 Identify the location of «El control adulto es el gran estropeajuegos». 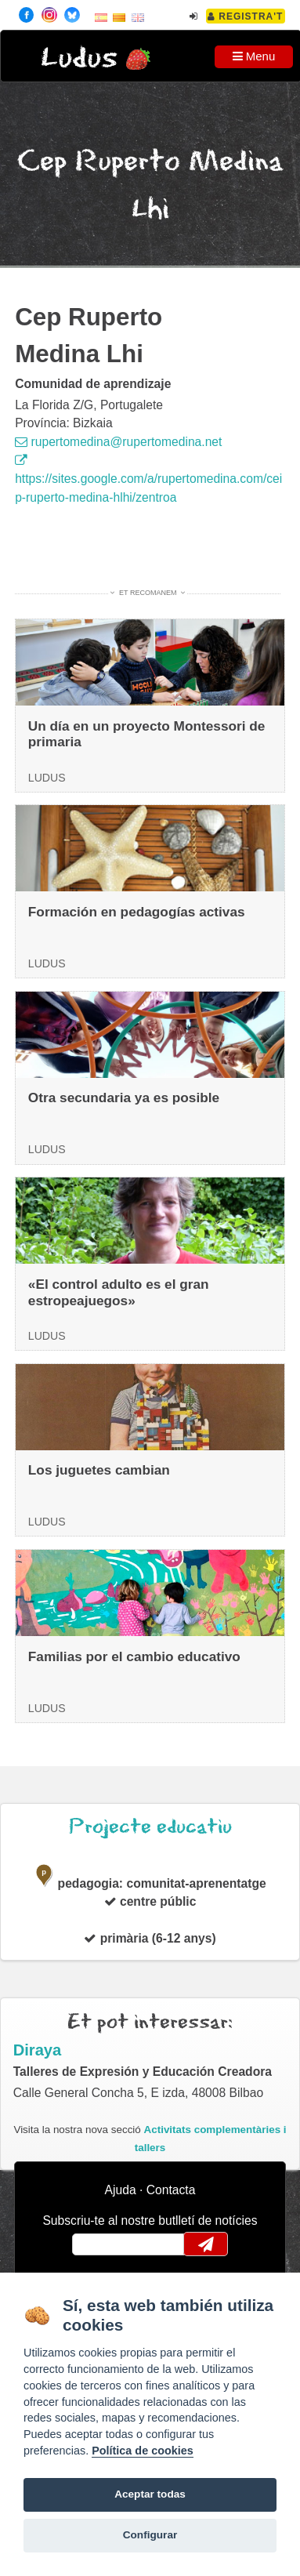
(118, 1292).